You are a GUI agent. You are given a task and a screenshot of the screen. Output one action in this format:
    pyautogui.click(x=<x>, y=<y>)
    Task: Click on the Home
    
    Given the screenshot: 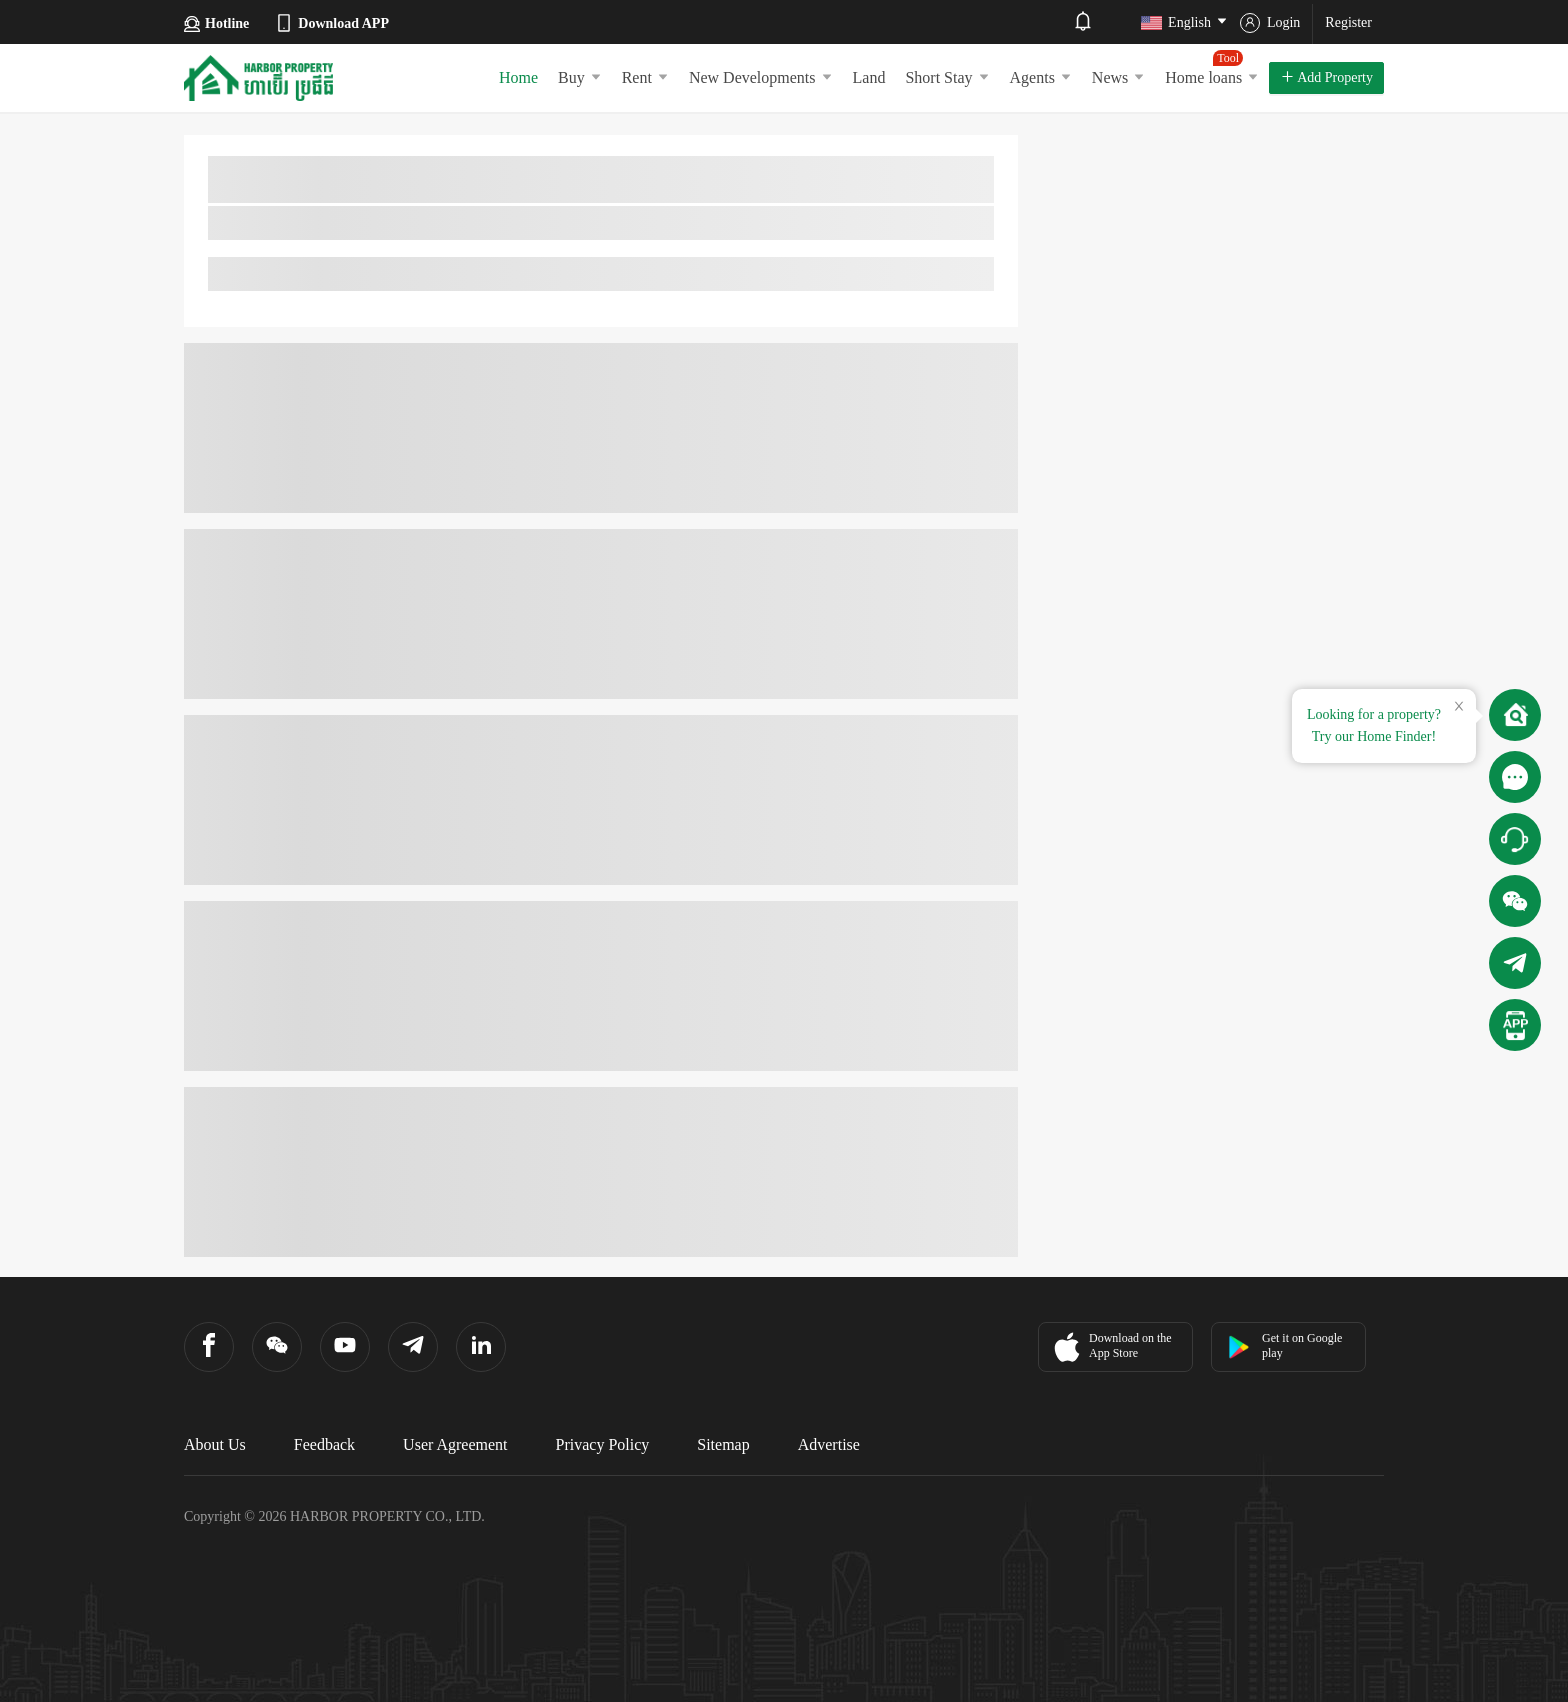 What is the action you would take?
    pyautogui.click(x=518, y=77)
    